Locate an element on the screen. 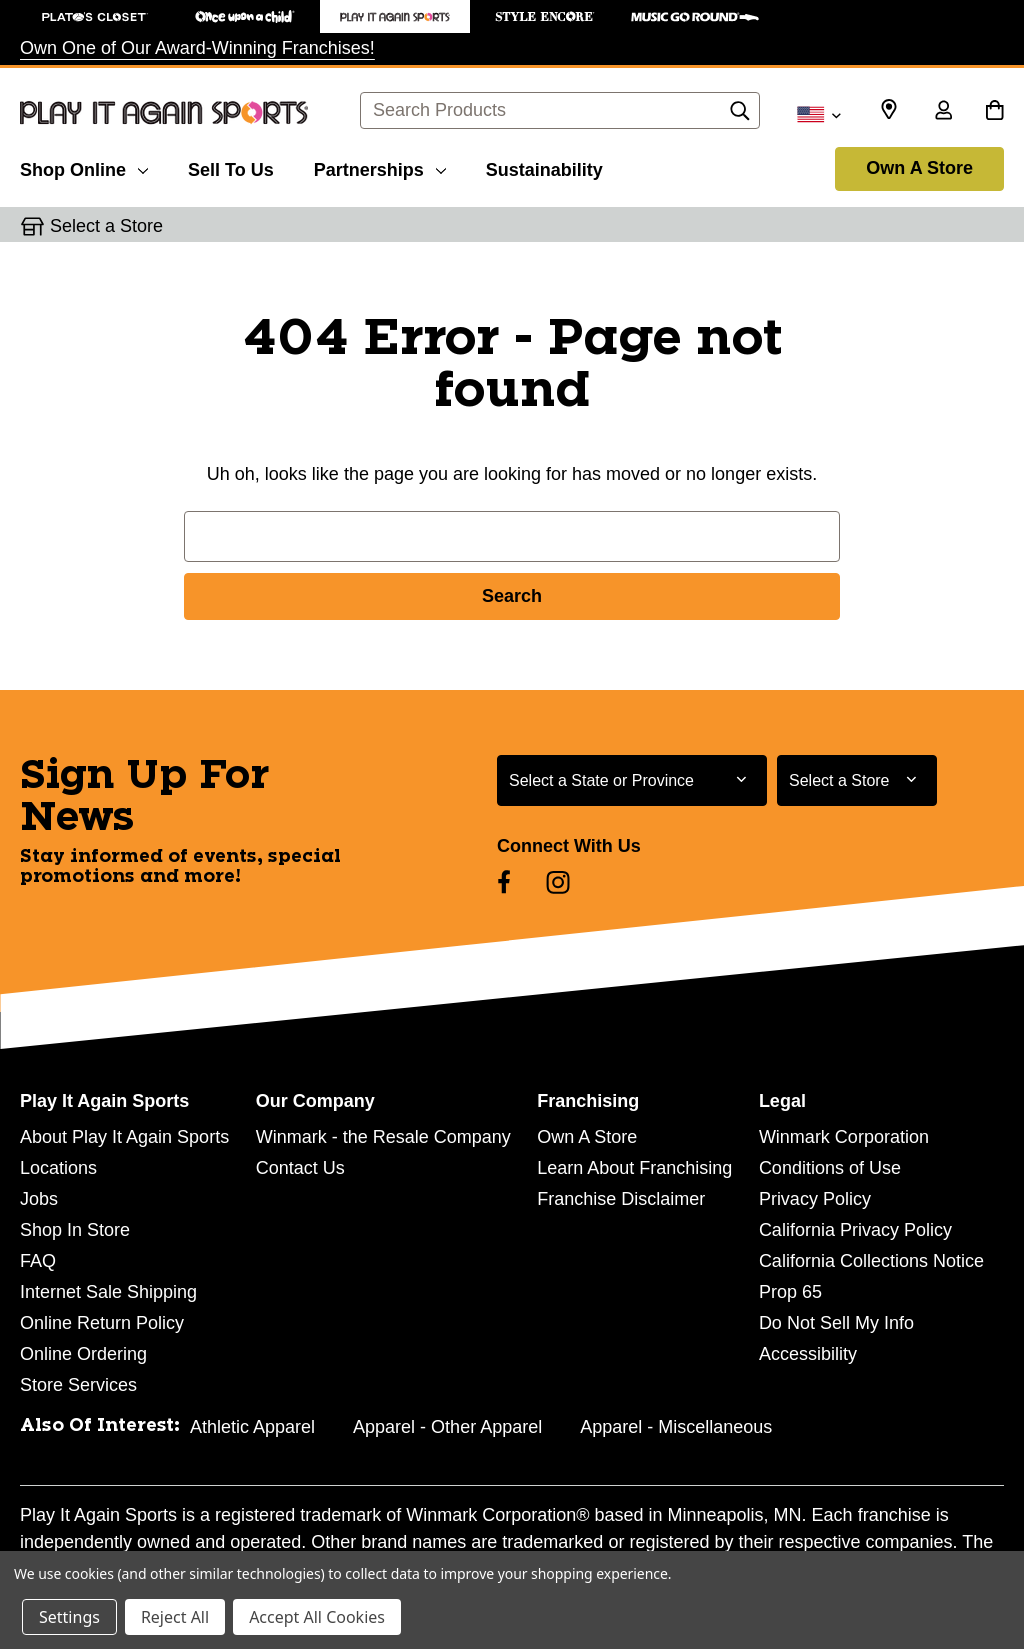 The width and height of the screenshot is (1024, 1649). Online Return Policy is located at coordinates (102, 1323).